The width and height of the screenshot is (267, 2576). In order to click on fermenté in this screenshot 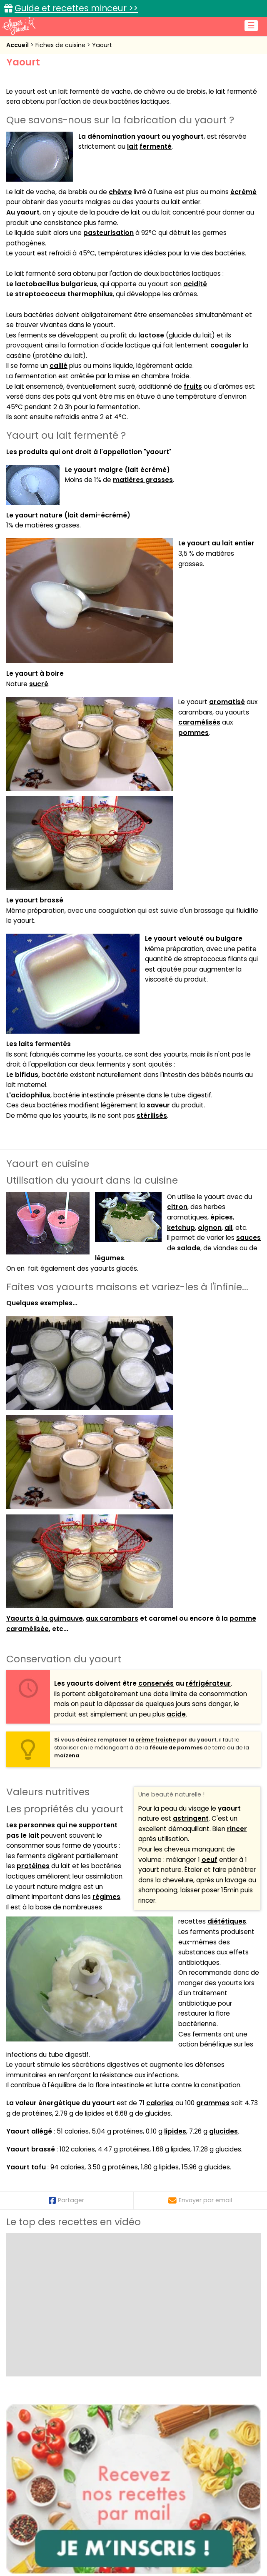, I will do `click(156, 146)`.